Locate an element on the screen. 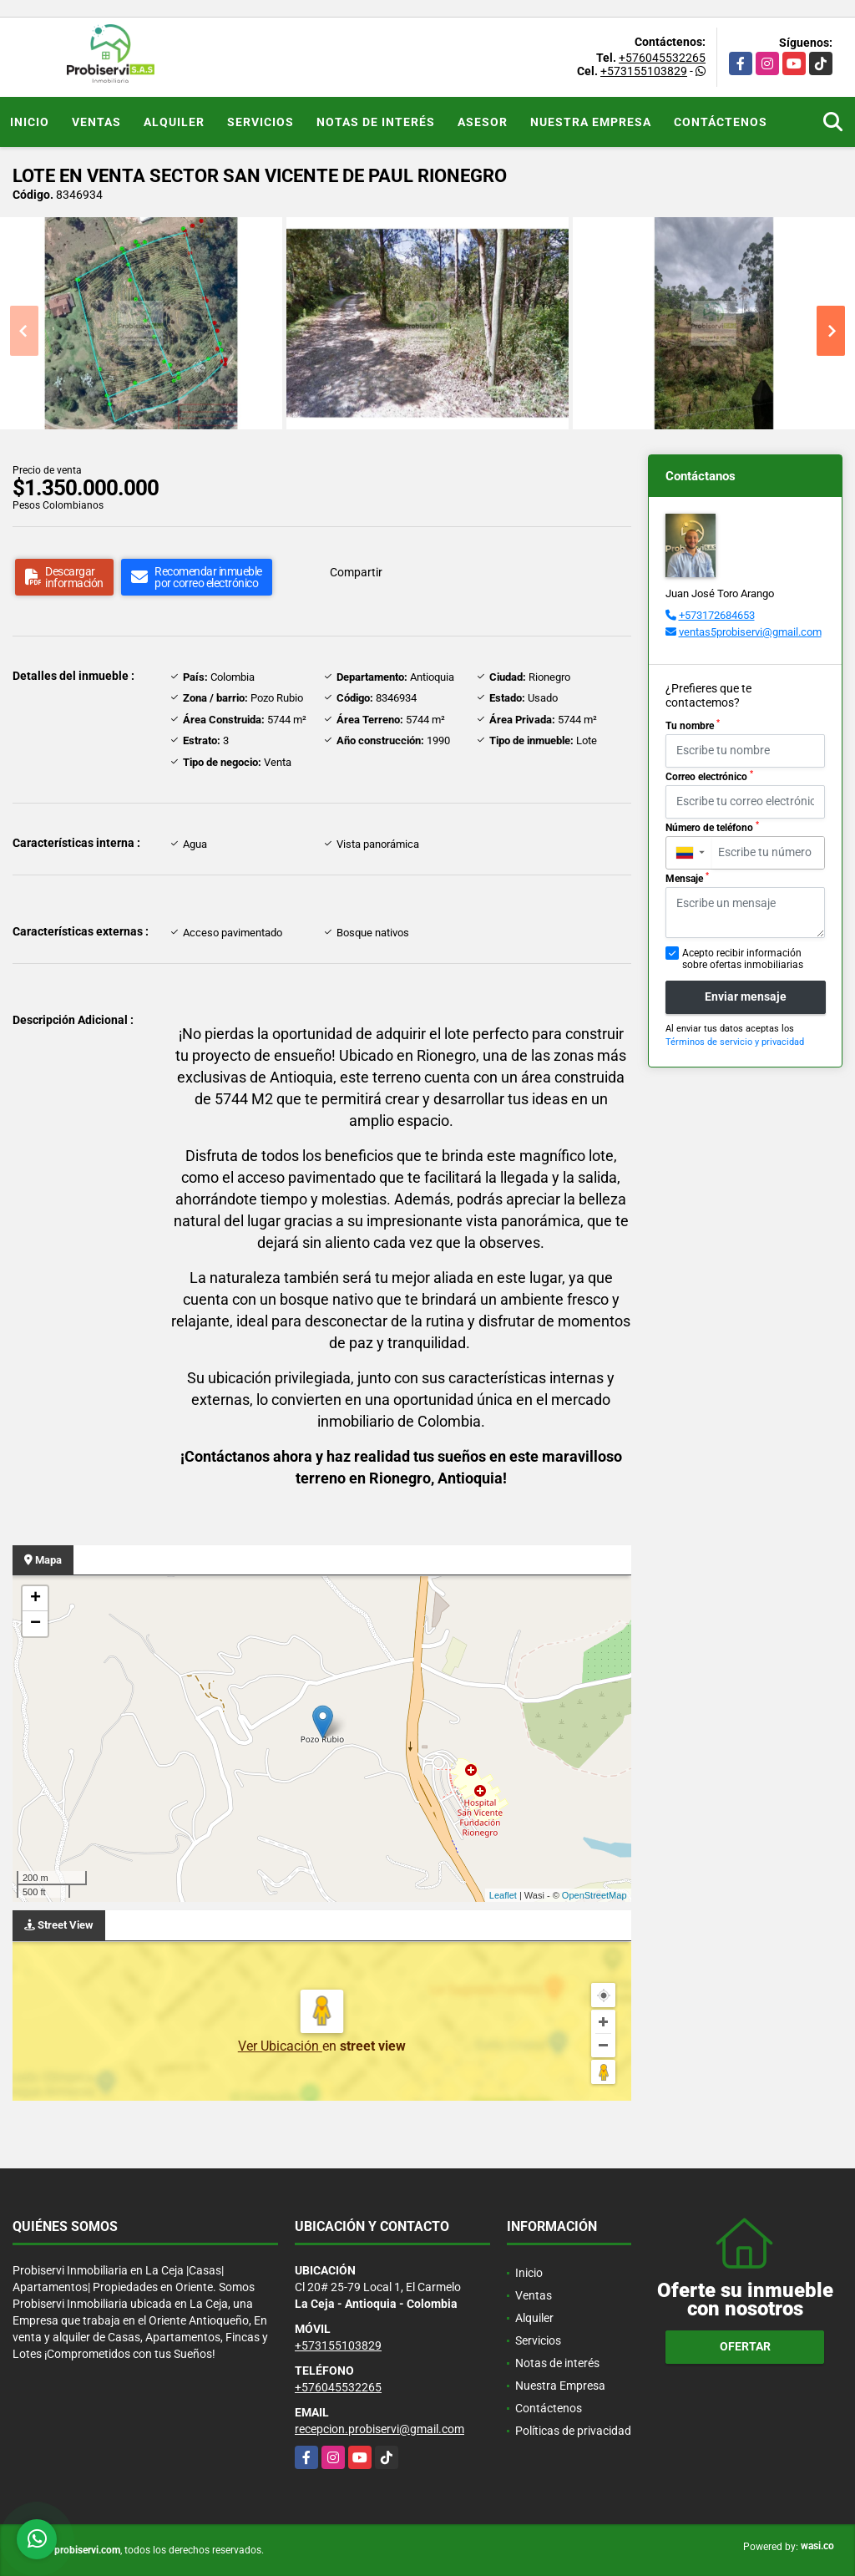 The width and height of the screenshot is (855, 2576). Correo electrónico is located at coordinates (709, 776).